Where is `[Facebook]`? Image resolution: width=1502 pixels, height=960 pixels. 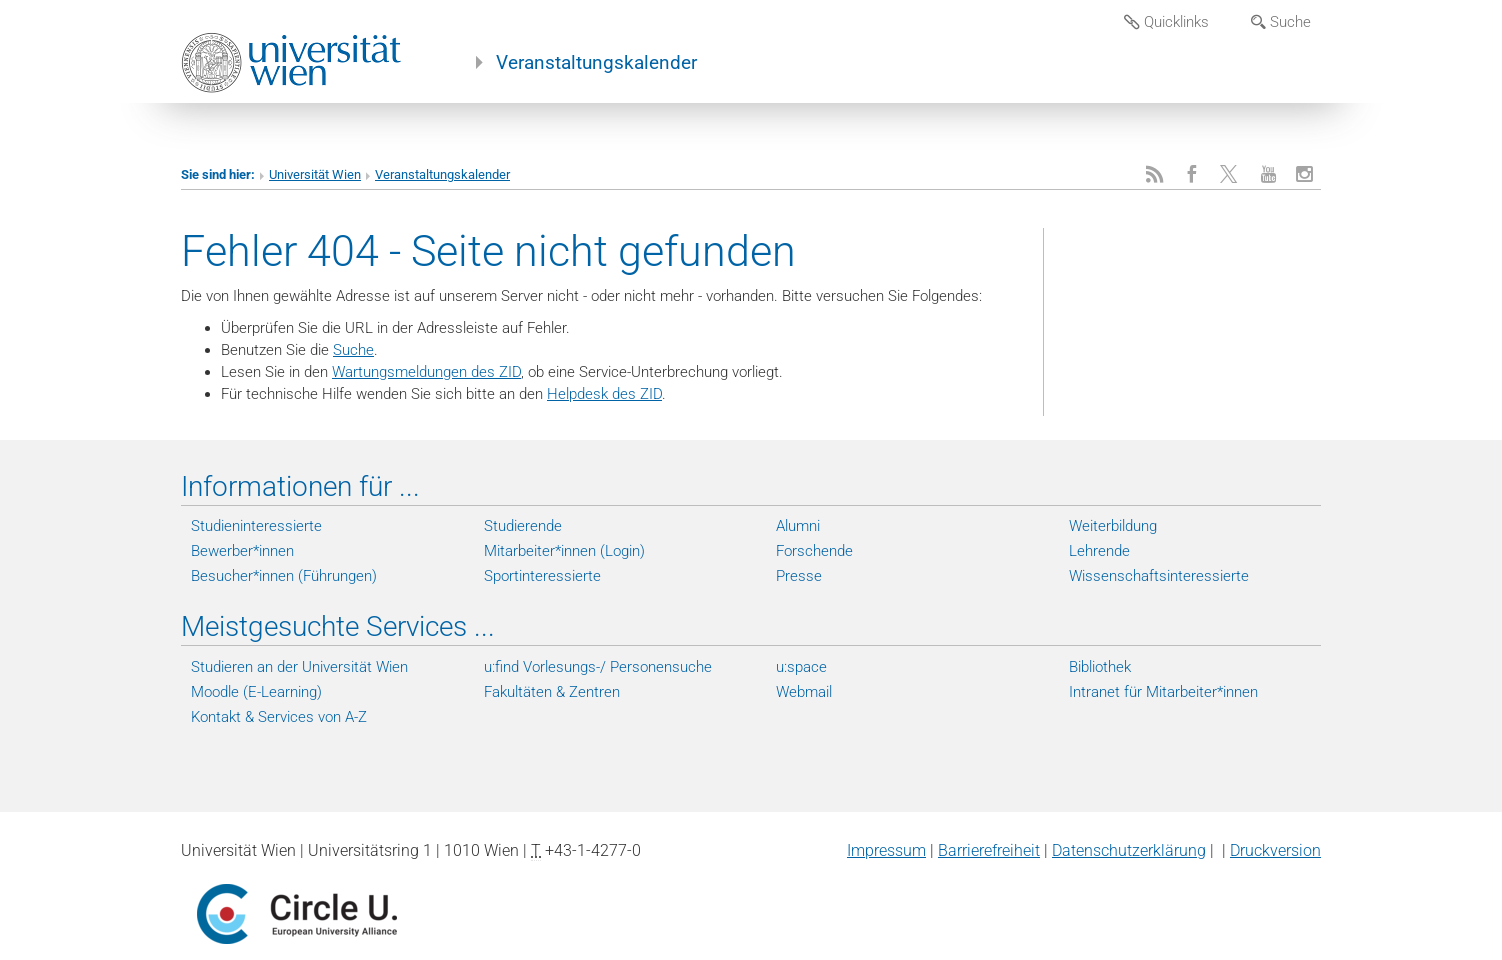
[Facebook] is located at coordinates (1191, 174).